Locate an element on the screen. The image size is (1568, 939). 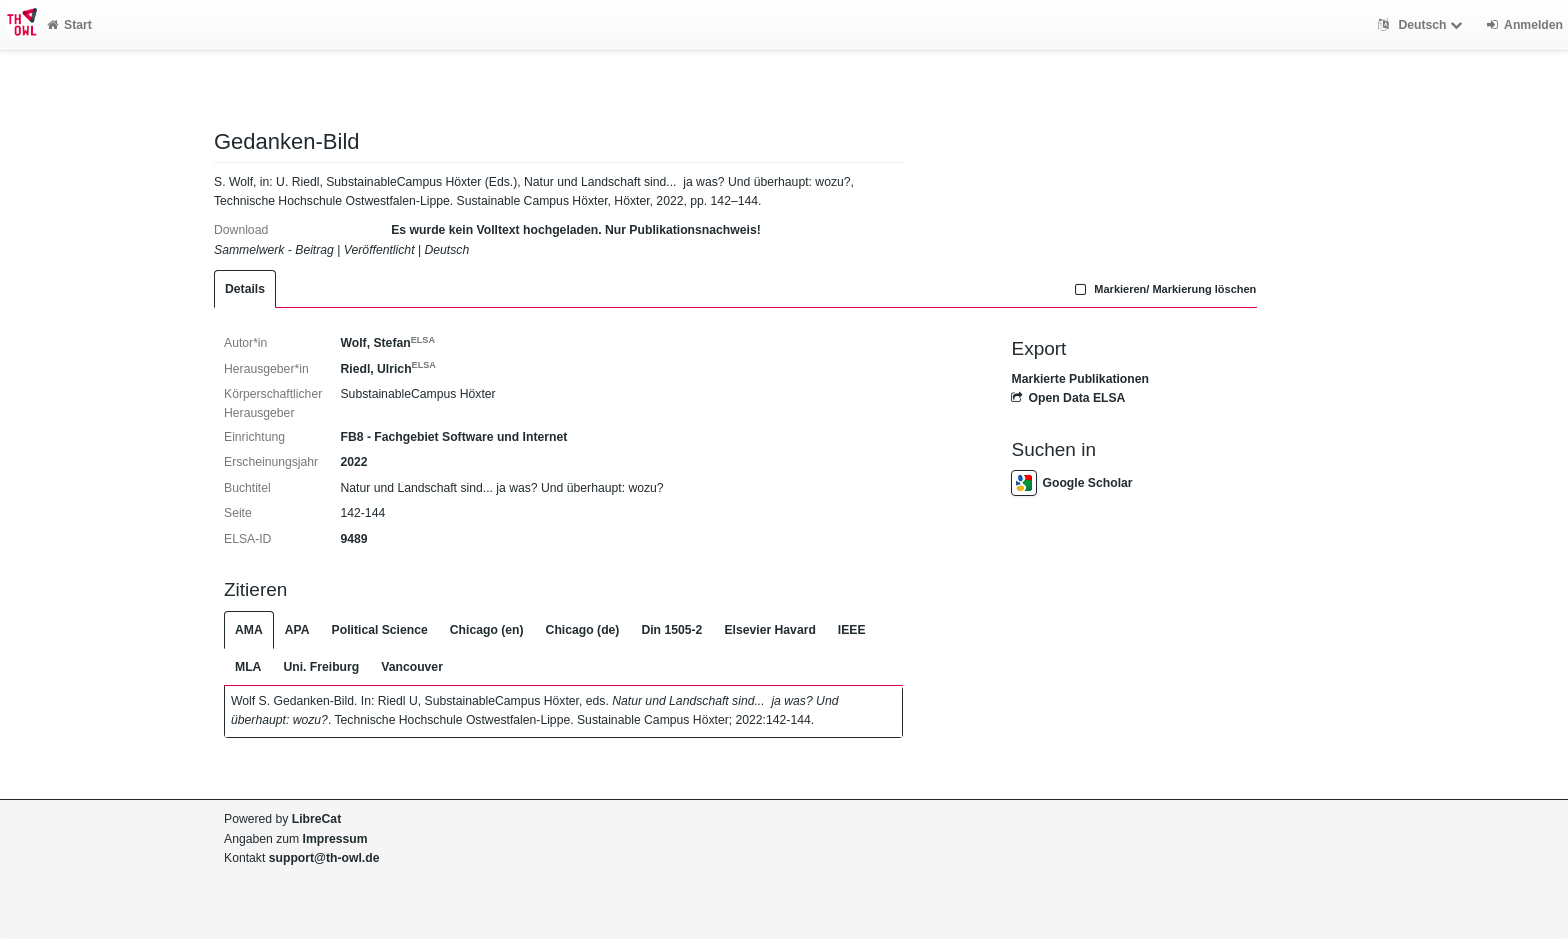
9489 is located at coordinates (353, 539).